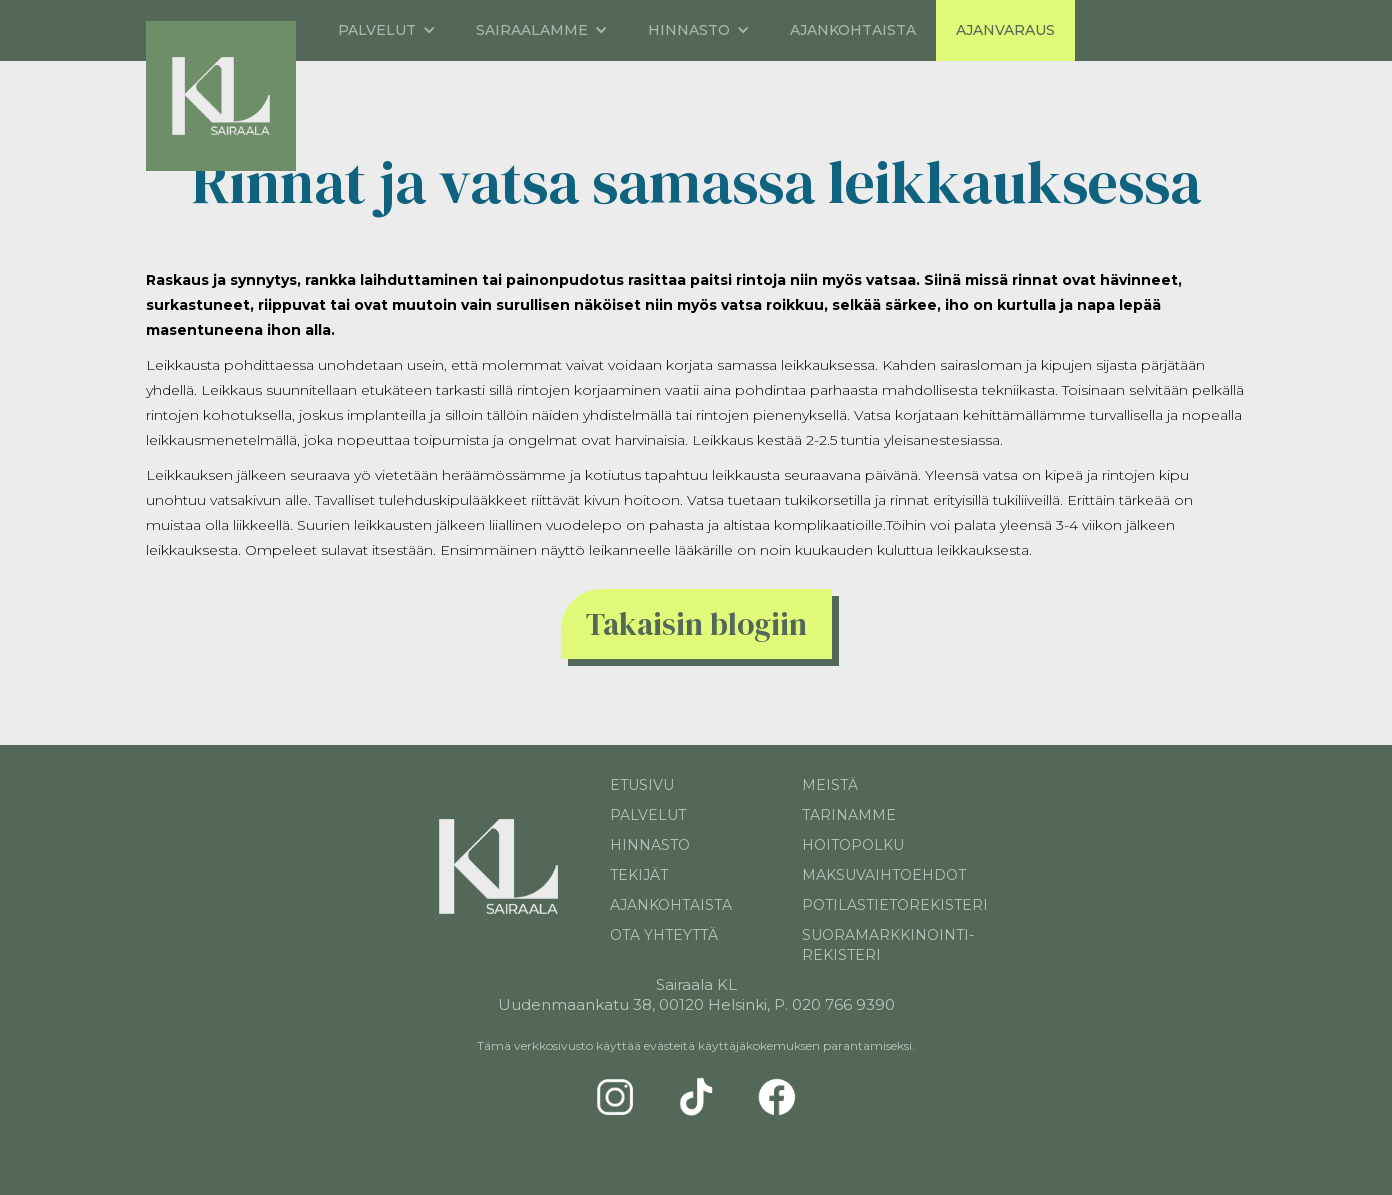  I want to click on palvelut, so click(648, 815).